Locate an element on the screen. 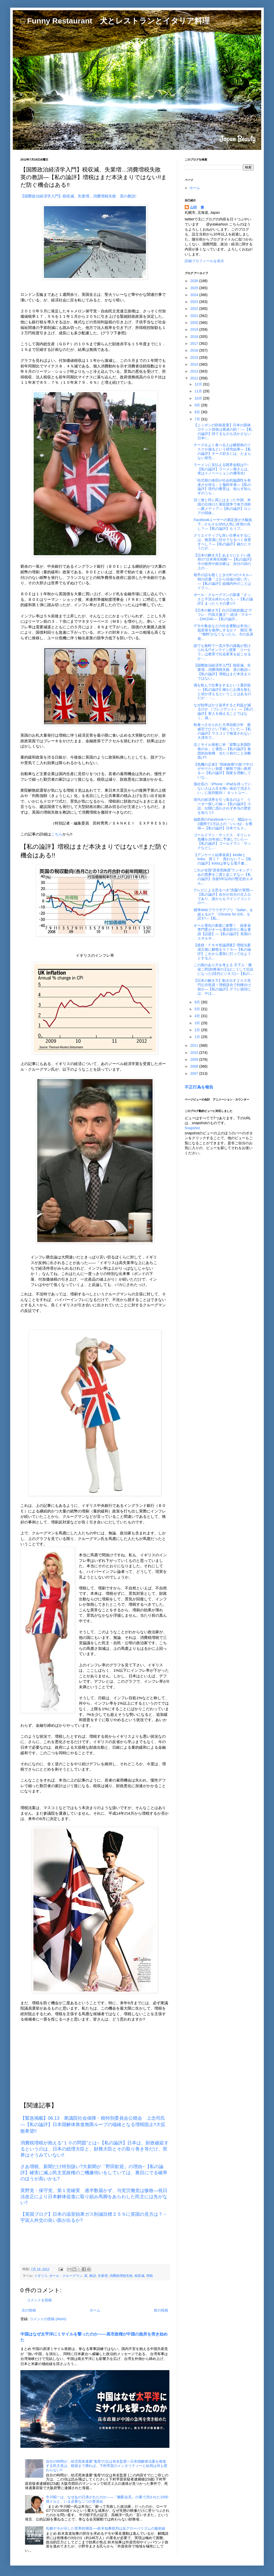 This screenshot has width=274, height=2576. 消費税増税失敗 is located at coordinates (121, 2276).